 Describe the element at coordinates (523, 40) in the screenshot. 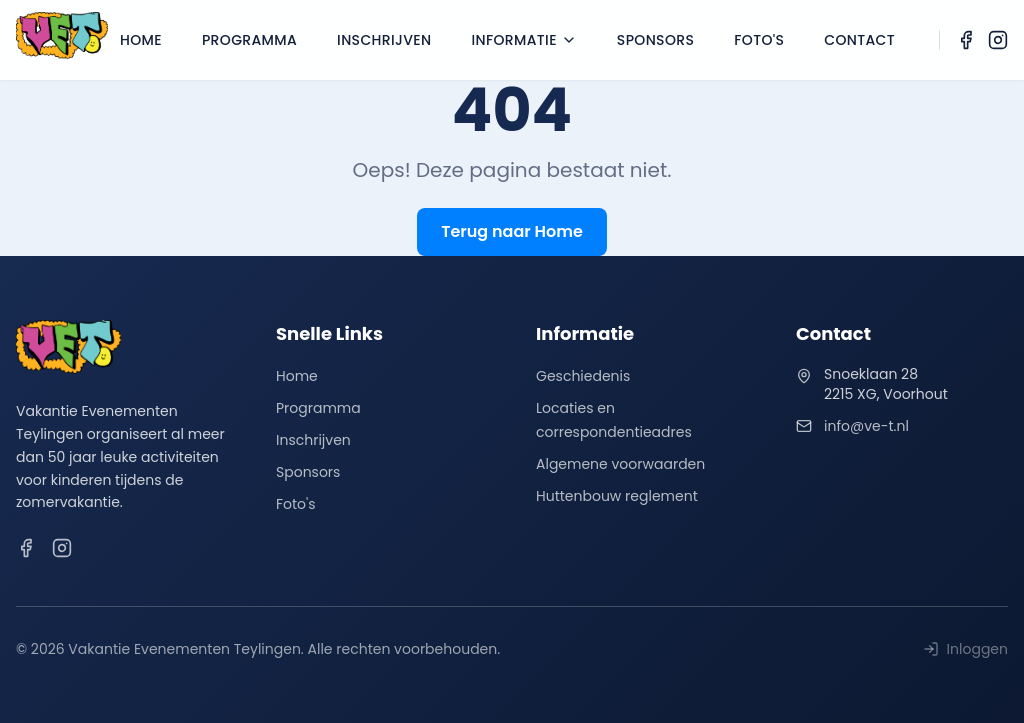

I see `Informatie` at that location.